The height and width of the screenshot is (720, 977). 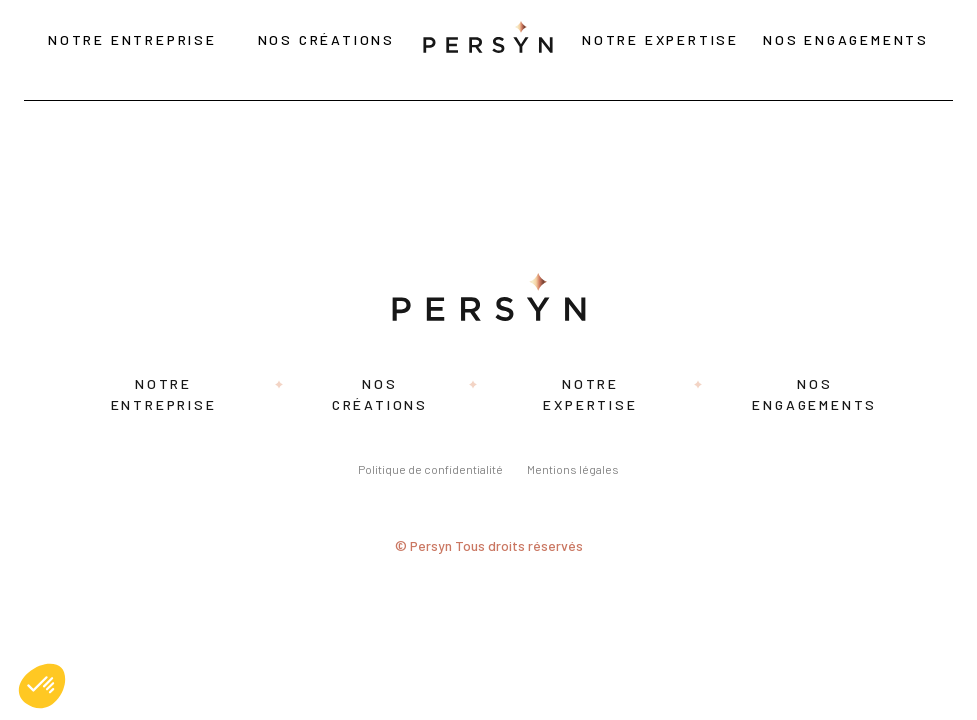 What do you see at coordinates (37, 118) in the screenshot?
I see `Rozina` at bounding box center [37, 118].